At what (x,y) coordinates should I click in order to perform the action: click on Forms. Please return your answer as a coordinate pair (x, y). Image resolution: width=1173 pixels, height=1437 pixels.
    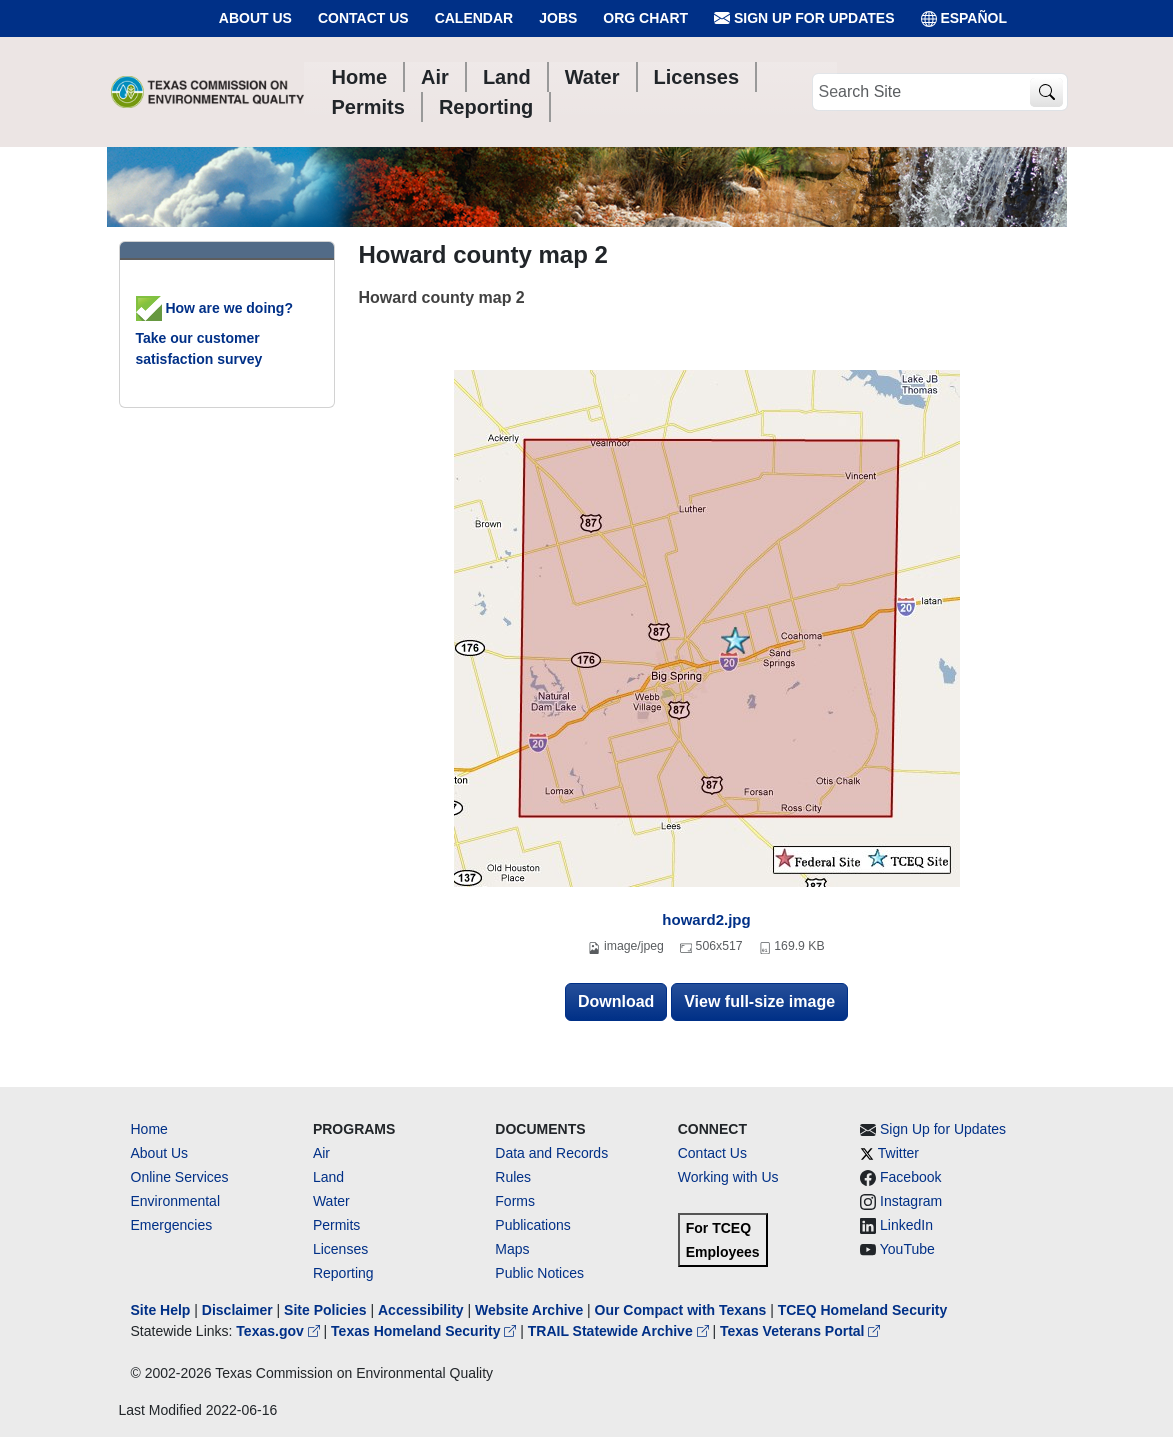
    Looking at the image, I should click on (515, 1201).